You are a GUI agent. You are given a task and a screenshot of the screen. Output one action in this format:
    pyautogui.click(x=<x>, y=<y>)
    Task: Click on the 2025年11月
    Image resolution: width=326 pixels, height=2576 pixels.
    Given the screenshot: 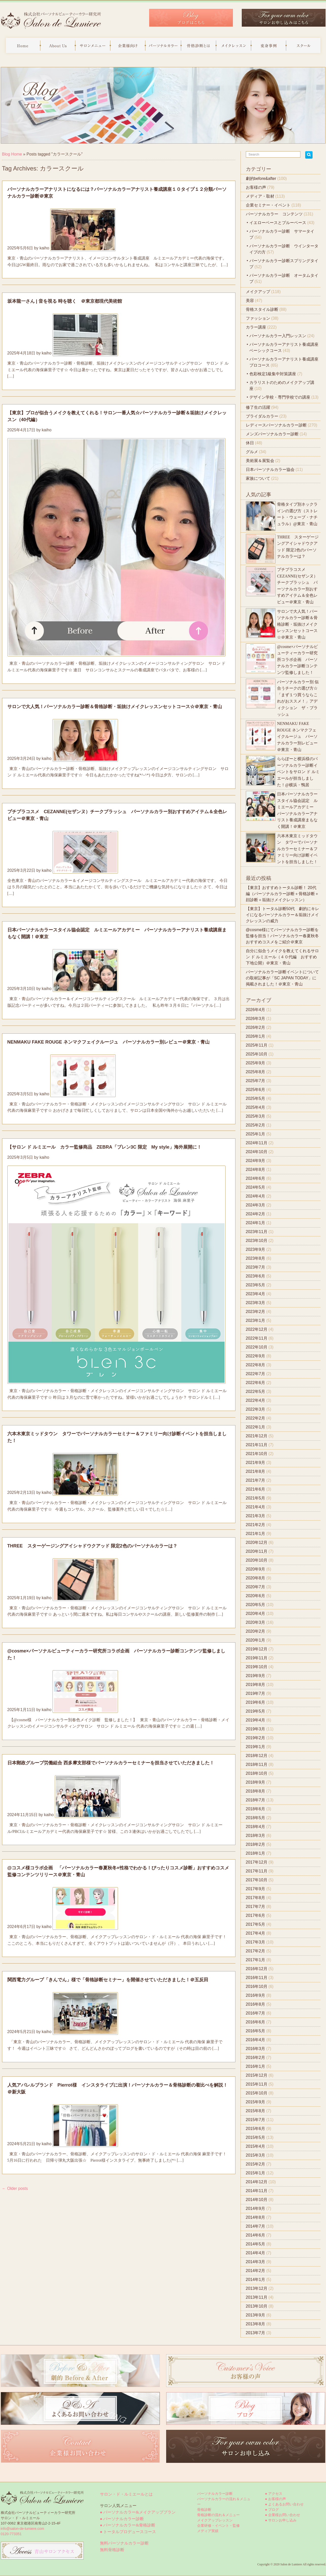 What is the action you would take?
    pyautogui.click(x=256, y=1045)
    